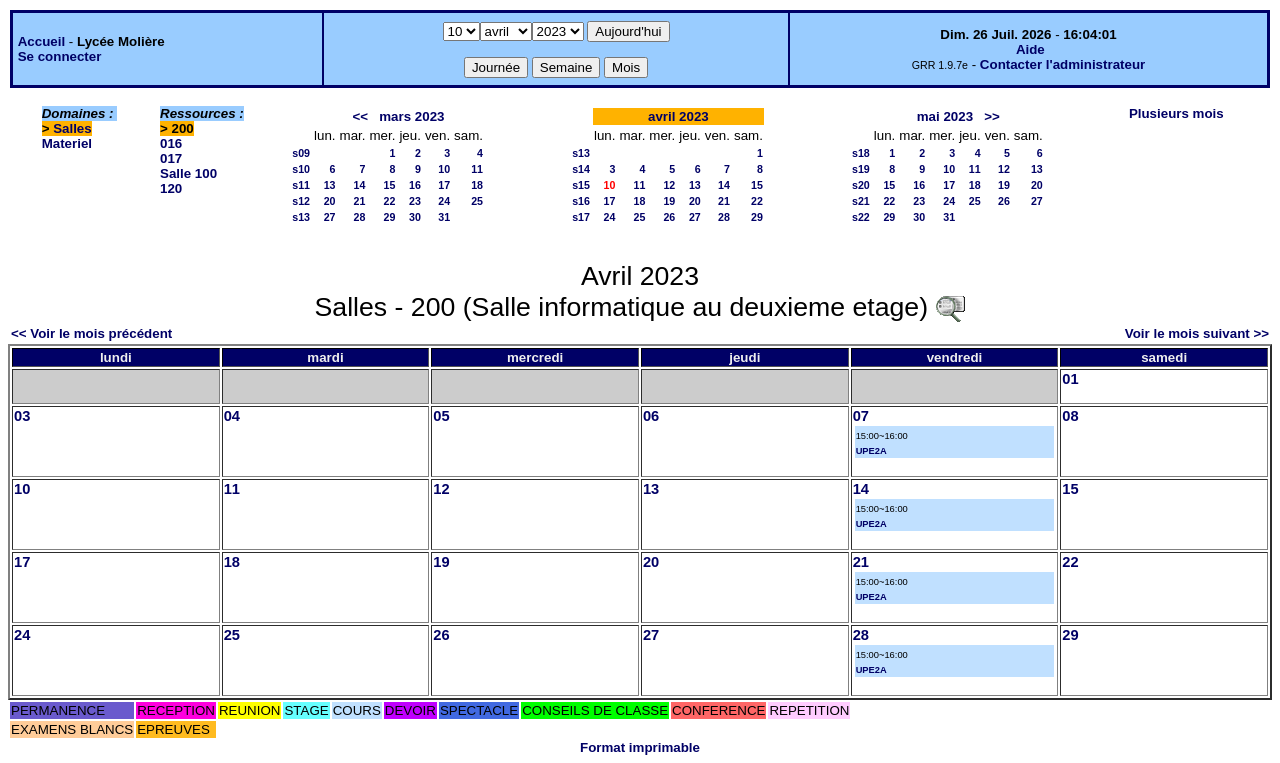 The image size is (1280, 763). I want to click on 120, so click(171, 188).